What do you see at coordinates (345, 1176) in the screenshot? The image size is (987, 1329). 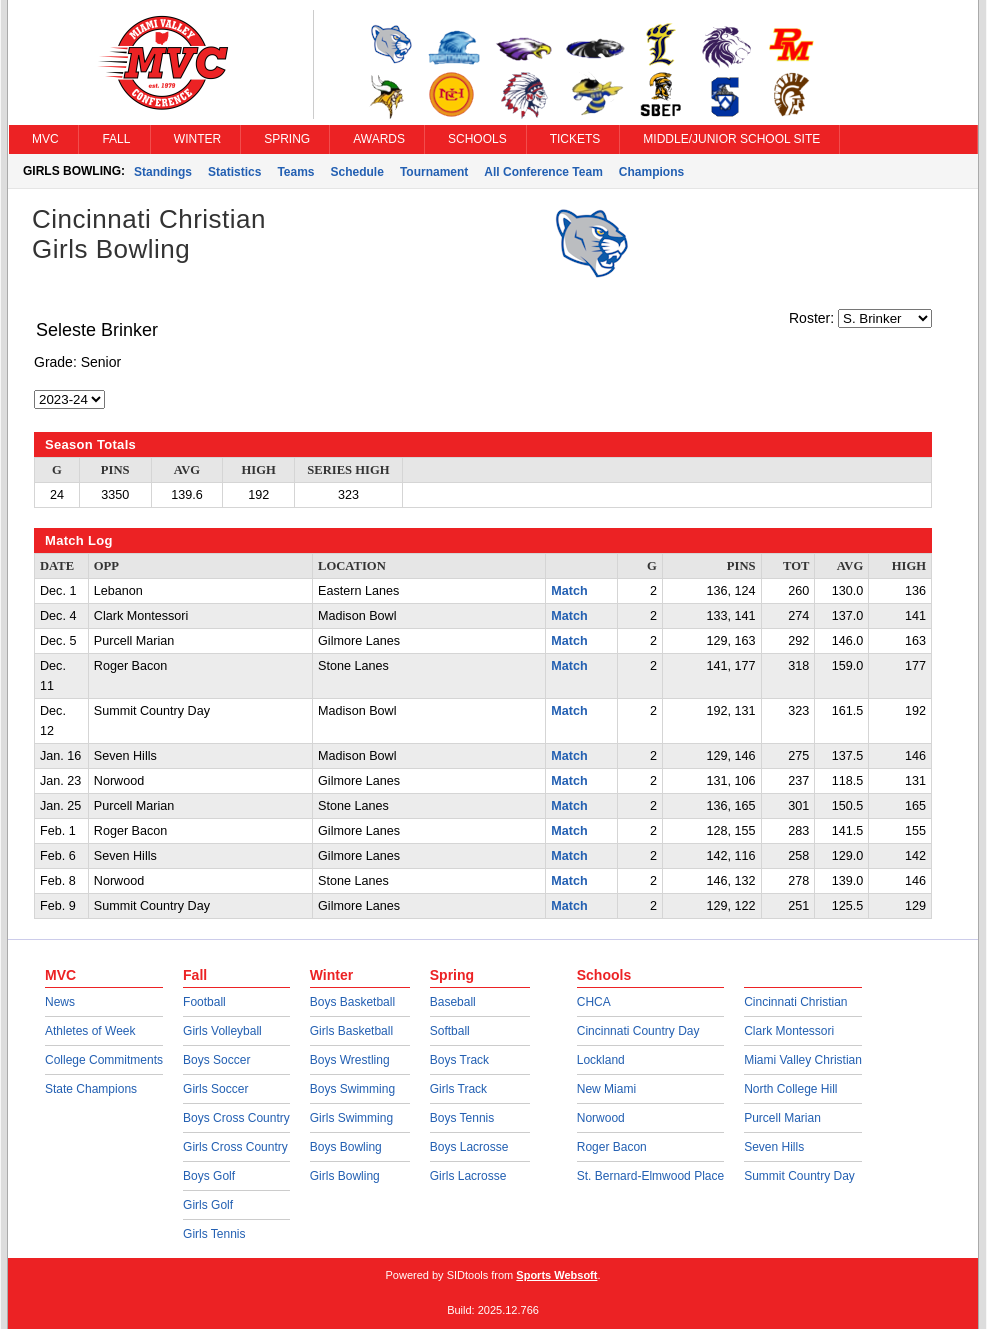 I see `Girls Bowling` at bounding box center [345, 1176].